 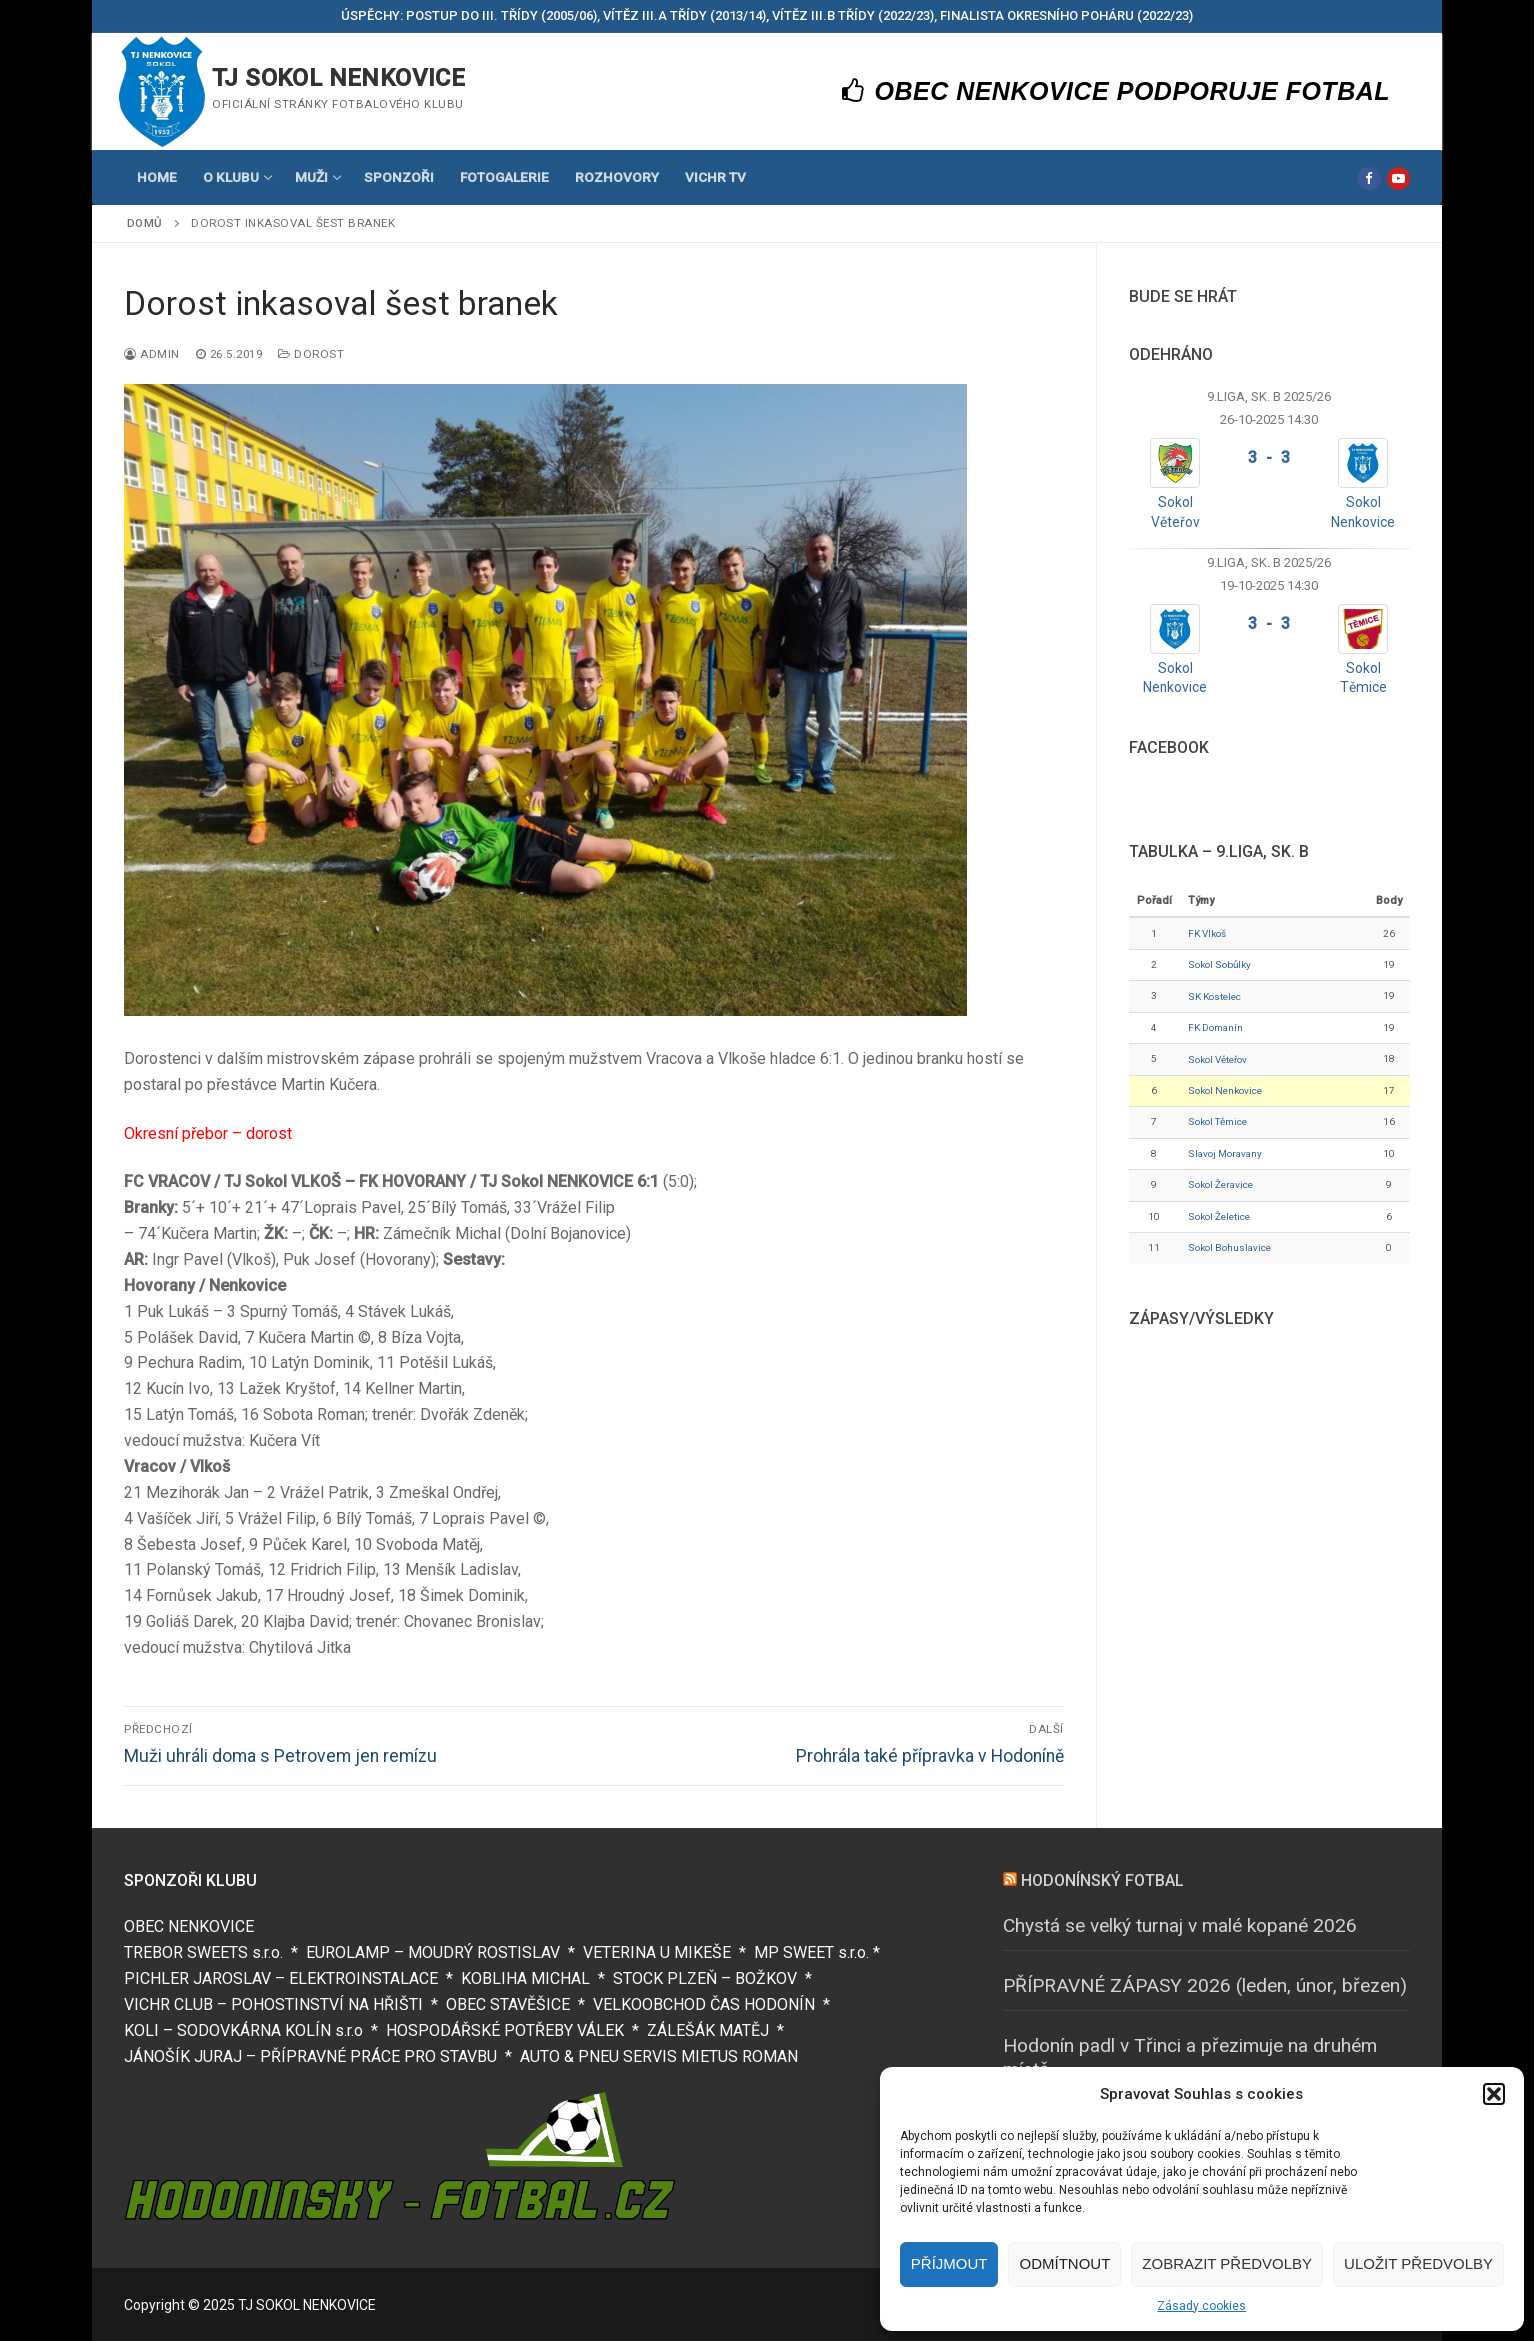 I want to click on Dorost, so click(x=311, y=354).